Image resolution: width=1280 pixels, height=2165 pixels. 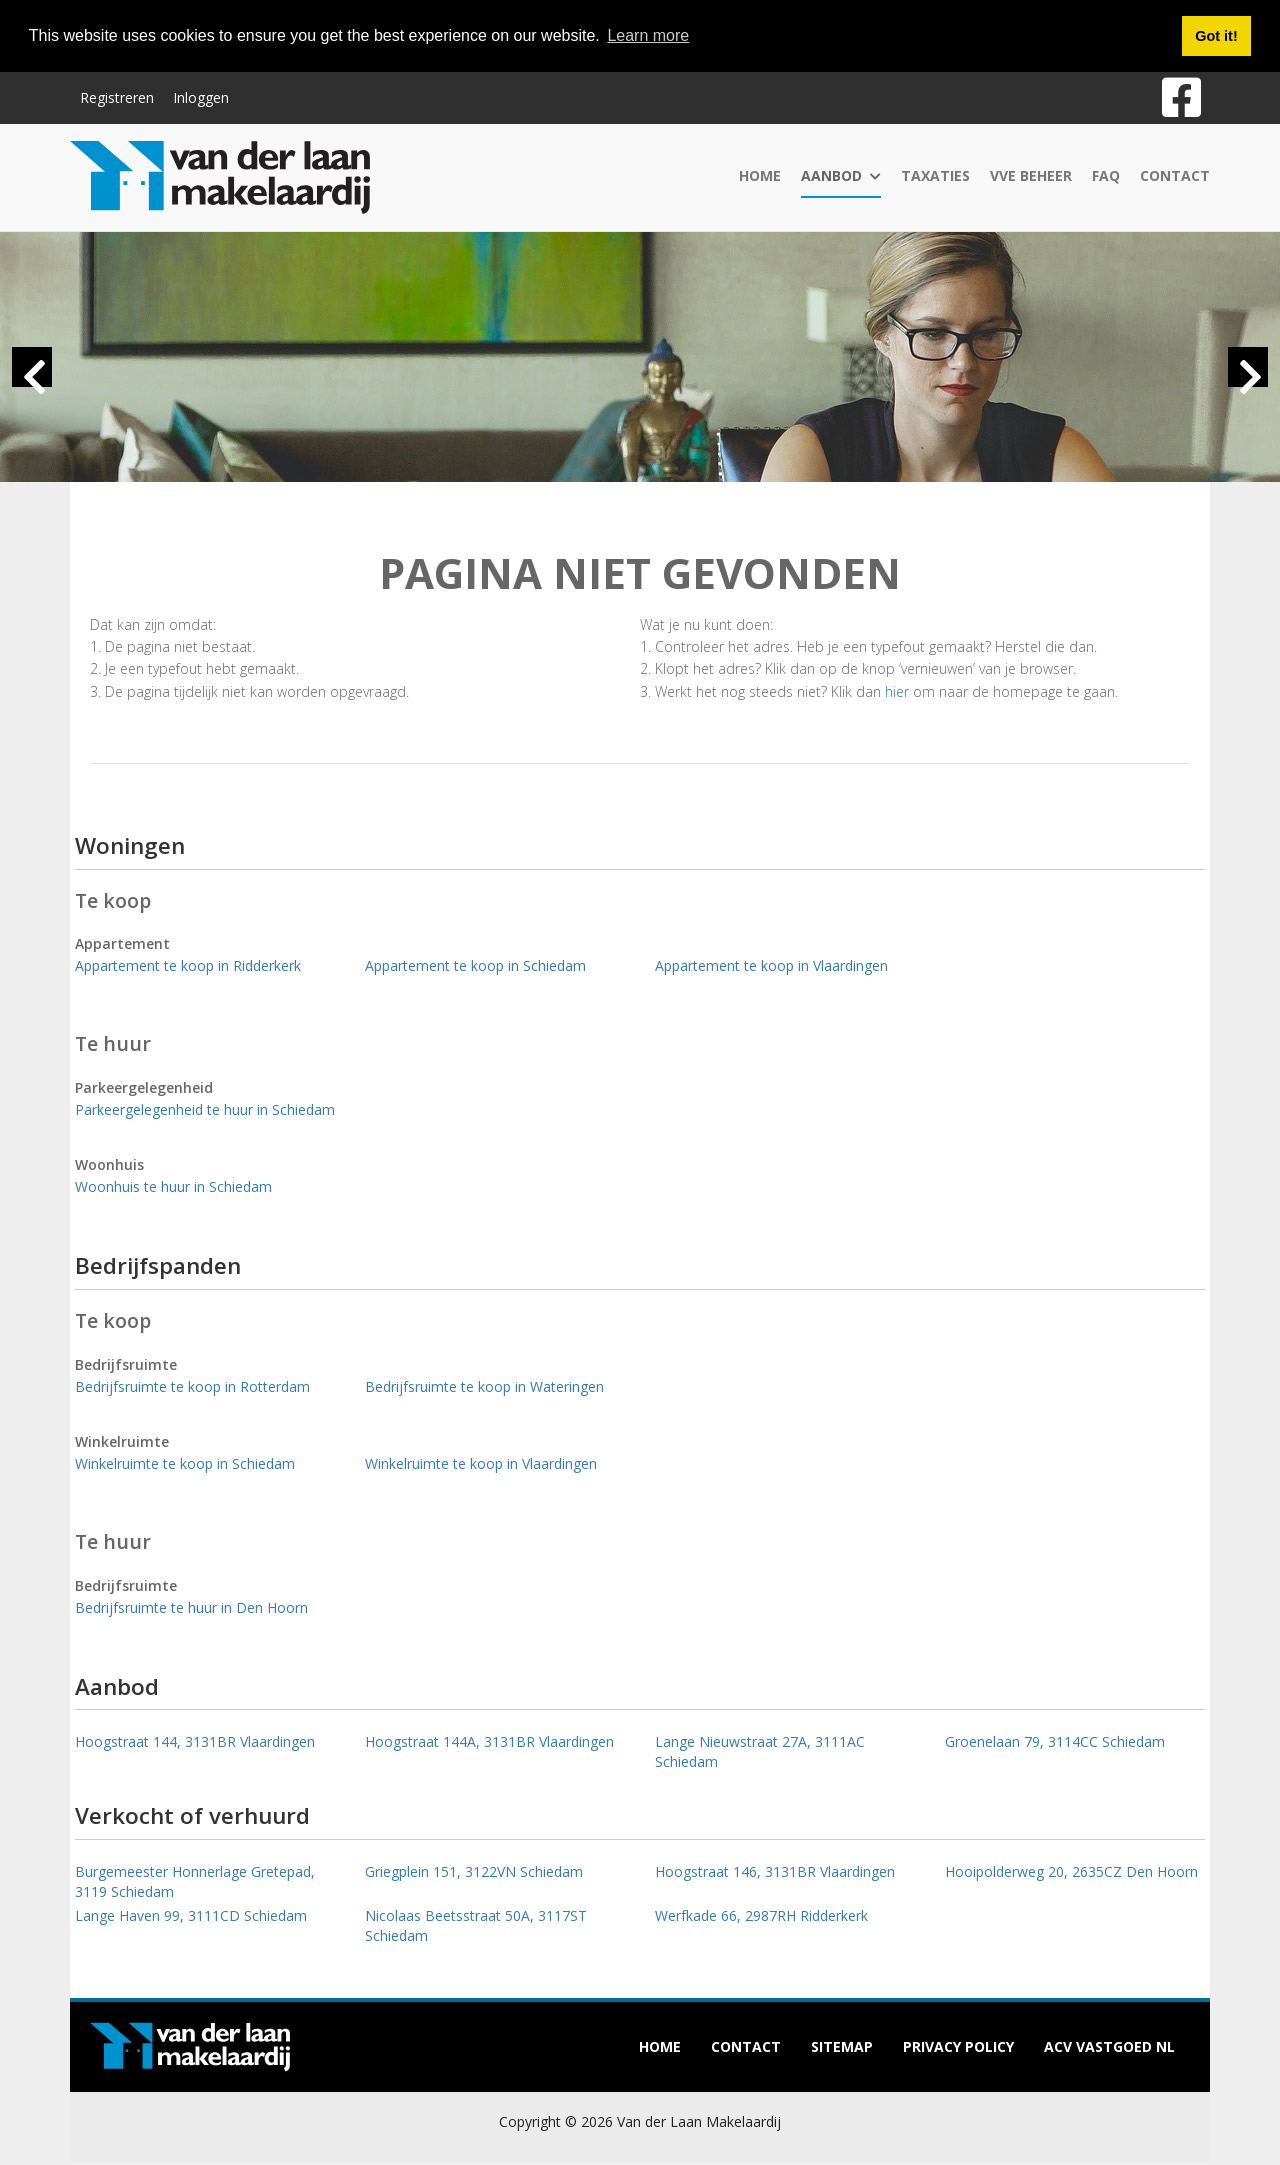 I want to click on Sitemap, so click(x=842, y=2046).